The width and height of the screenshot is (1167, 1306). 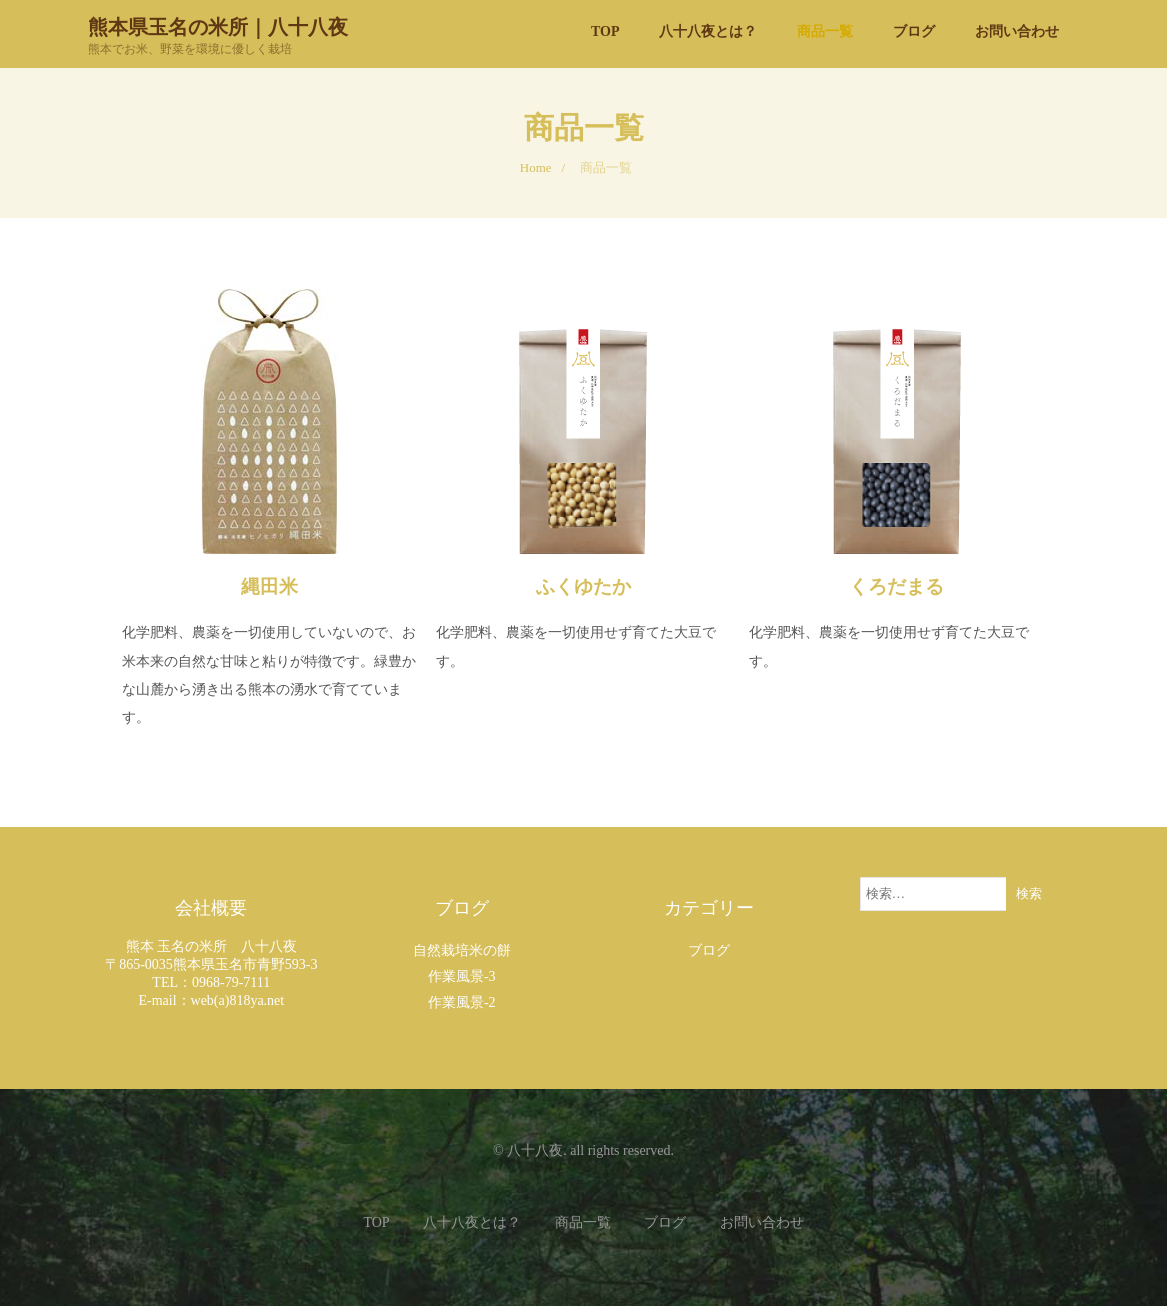 What do you see at coordinates (583, 1222) in the screenshot?
I see `商品一覧` at bounding box center [583, 1222].